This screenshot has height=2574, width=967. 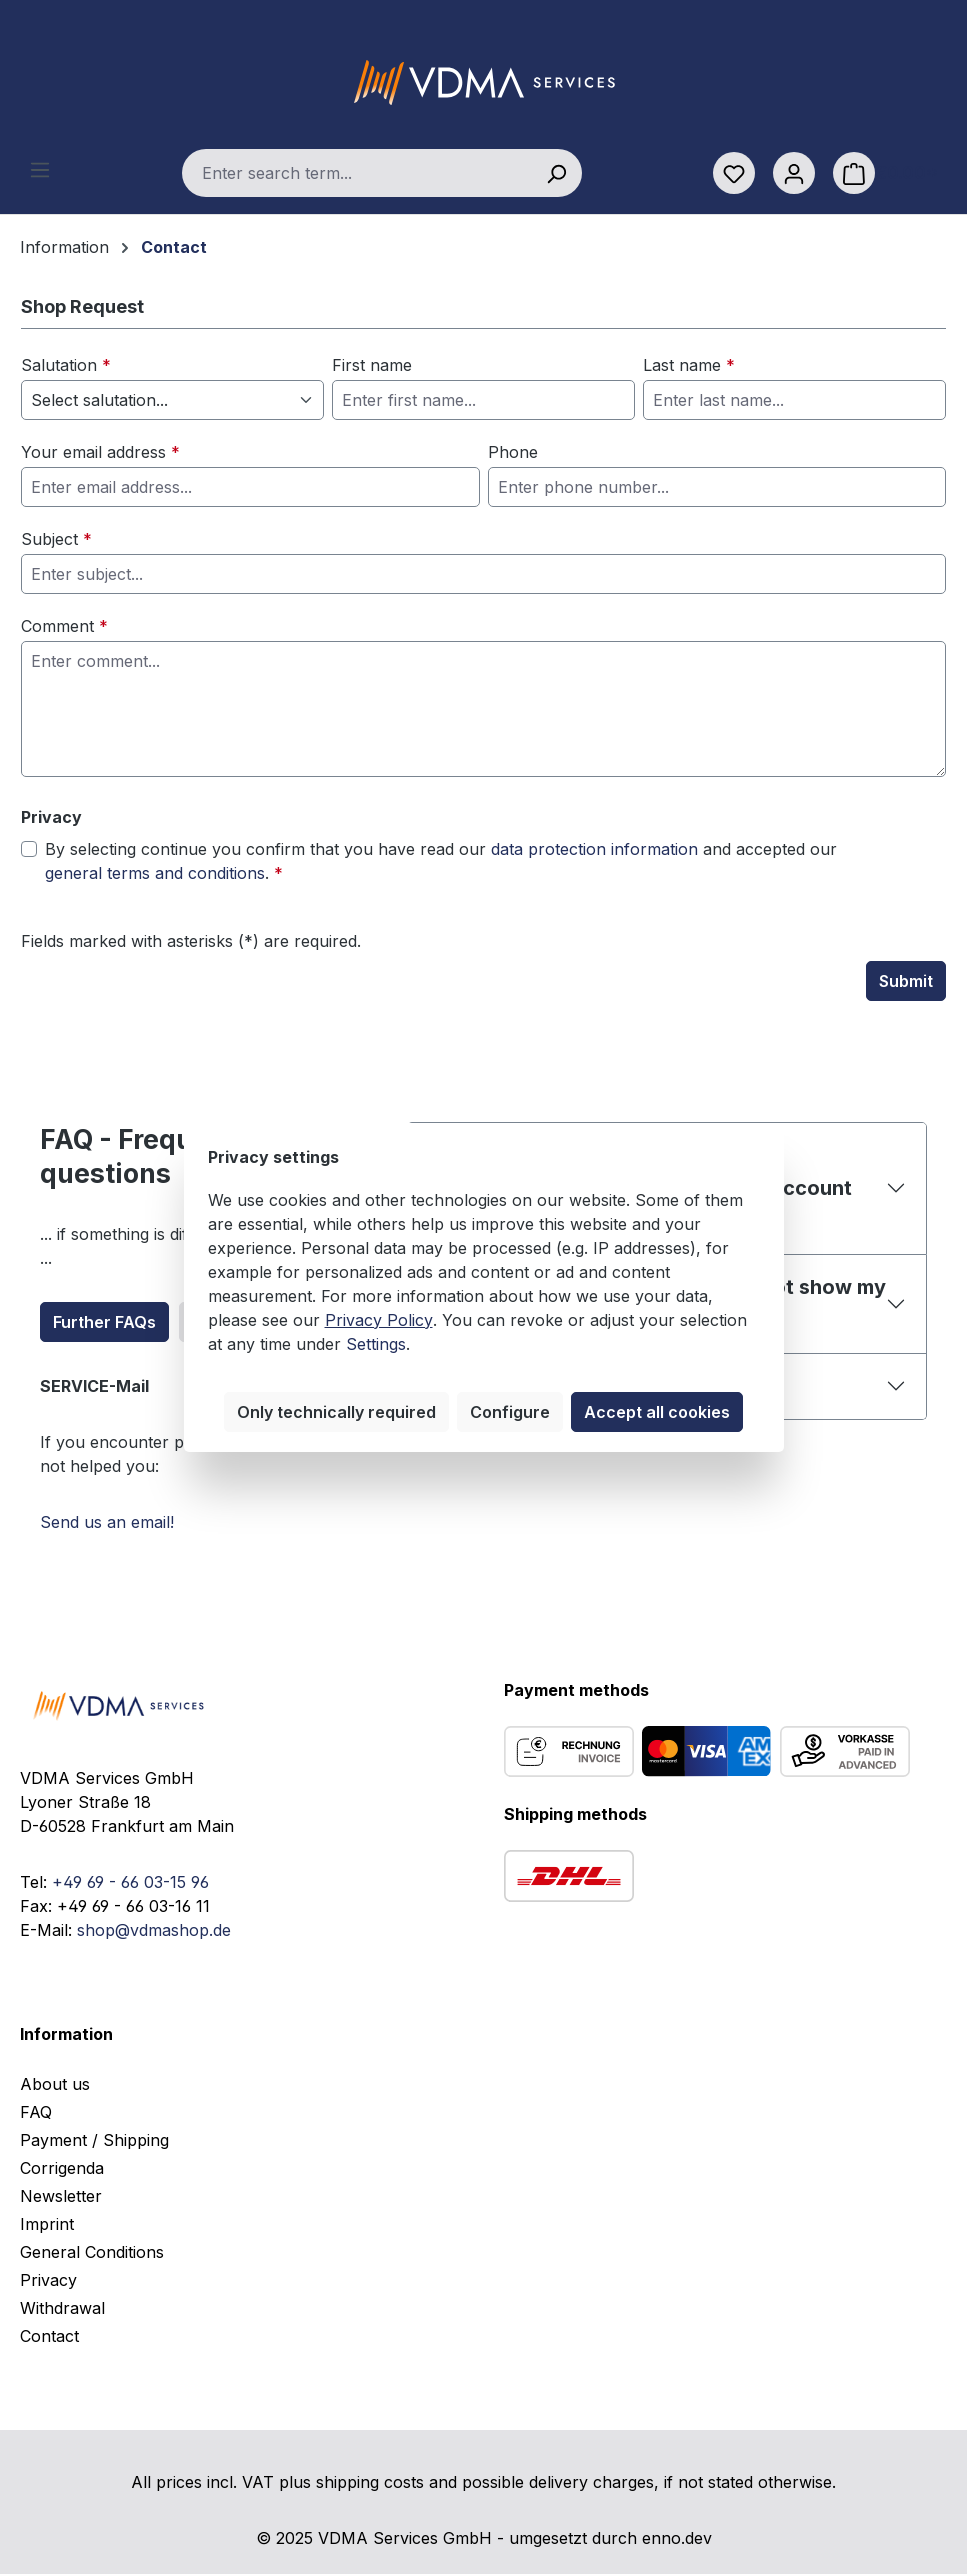 What do you see at coordinates (657, 1412) in the screenshot?
I see `Accept all cookies` at bounding box center [657, 1412].